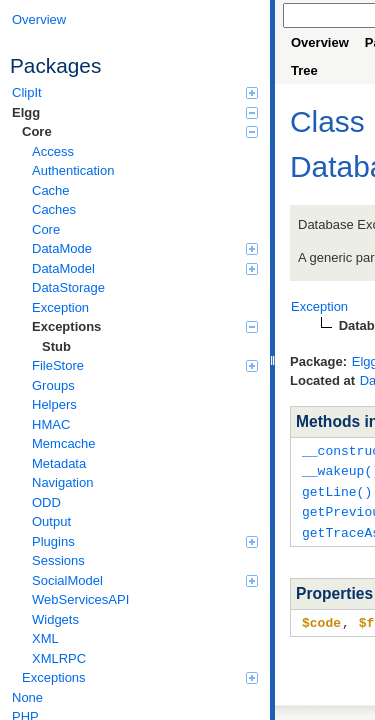 This screenshot has width=375, height=720. I want to click on Caches, so click(54, 209).